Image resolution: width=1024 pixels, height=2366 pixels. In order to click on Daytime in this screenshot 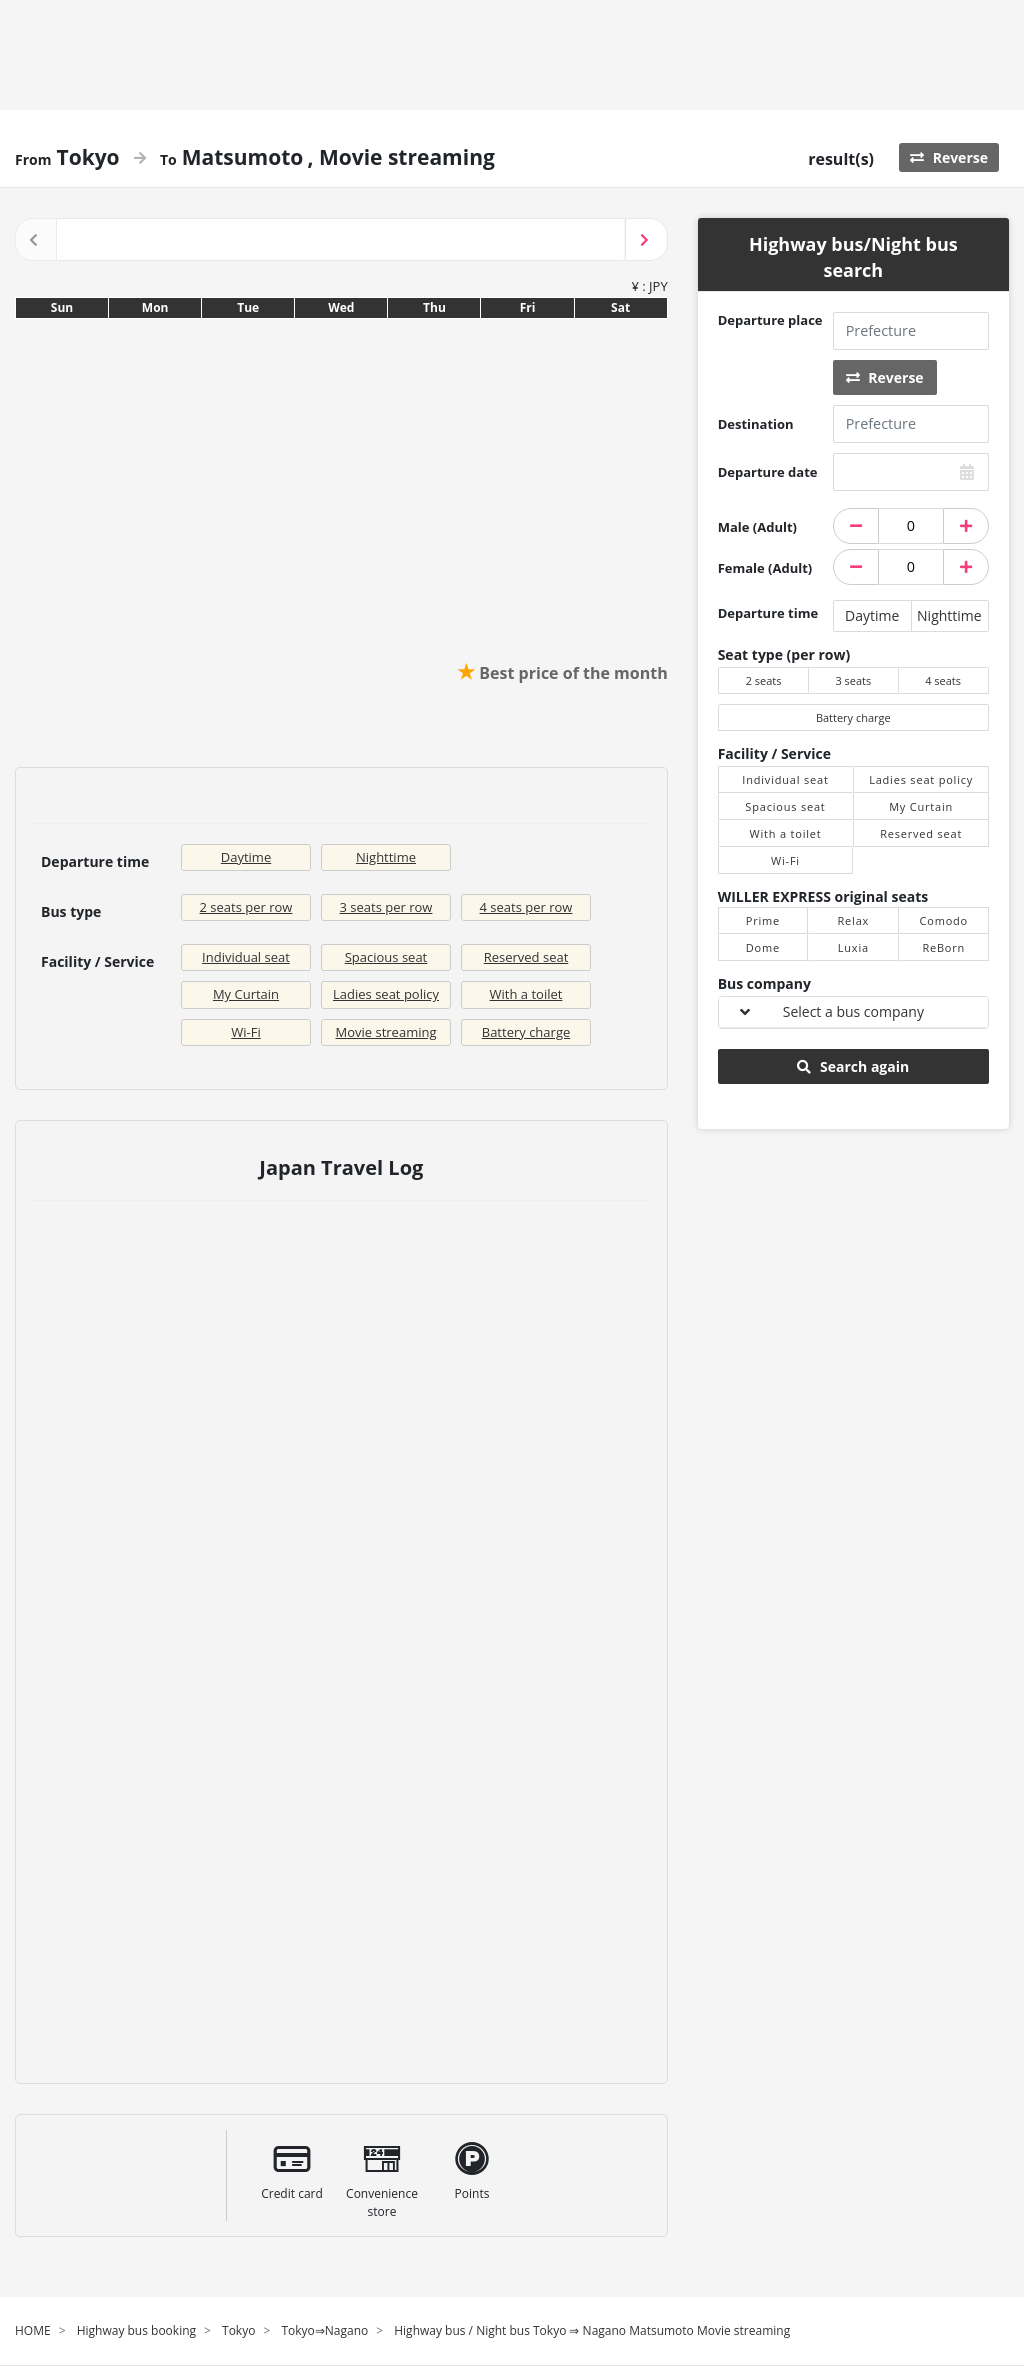, I will do `click(246, 857)`.